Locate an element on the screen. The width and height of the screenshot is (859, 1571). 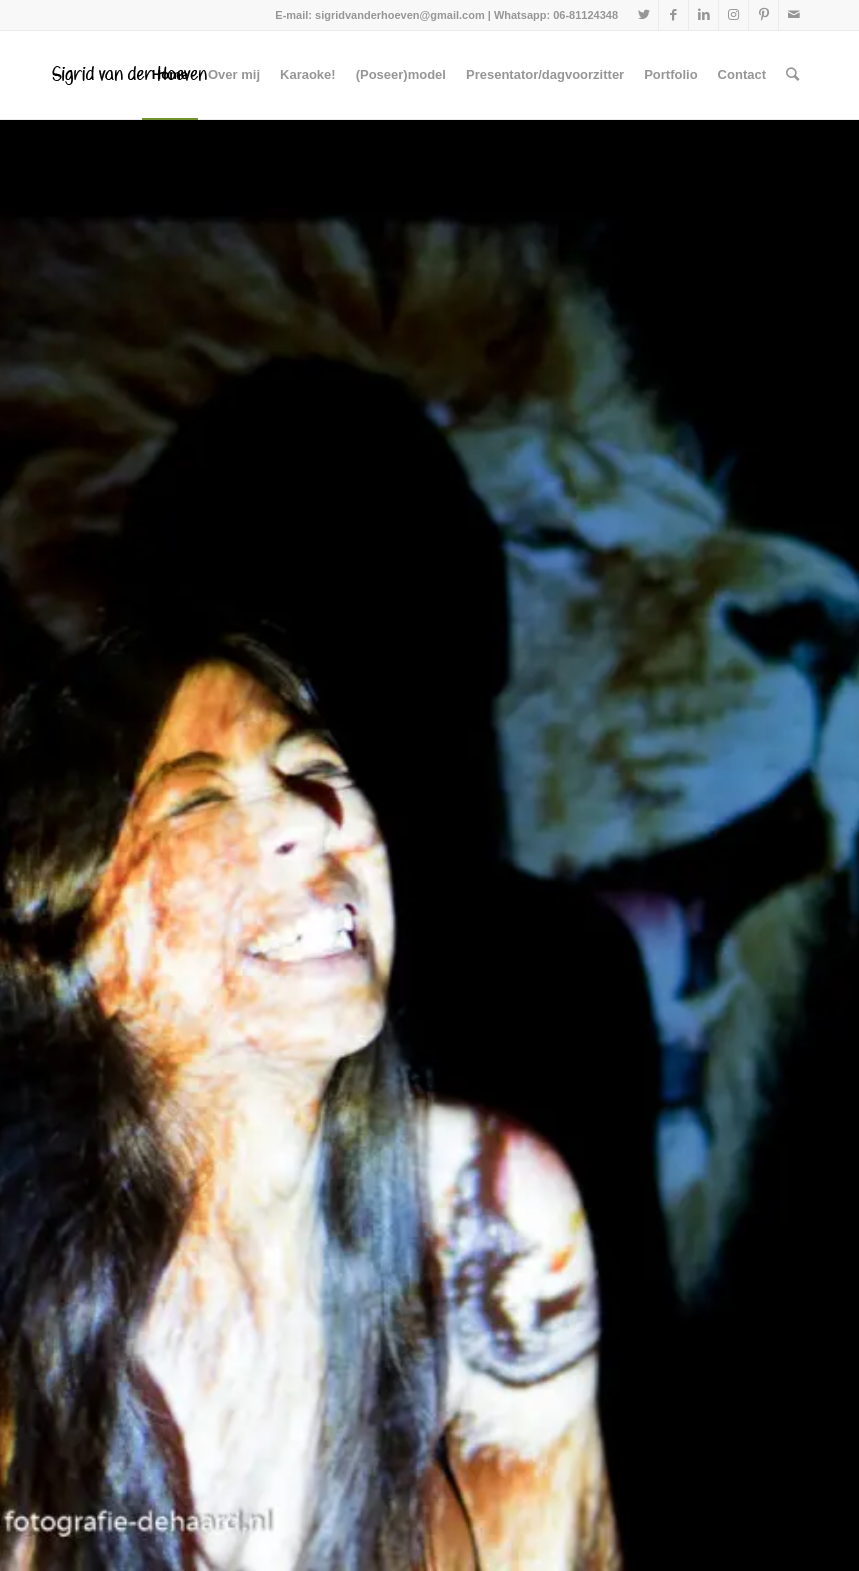
[Zoek] is located at coordinates (792, 75).